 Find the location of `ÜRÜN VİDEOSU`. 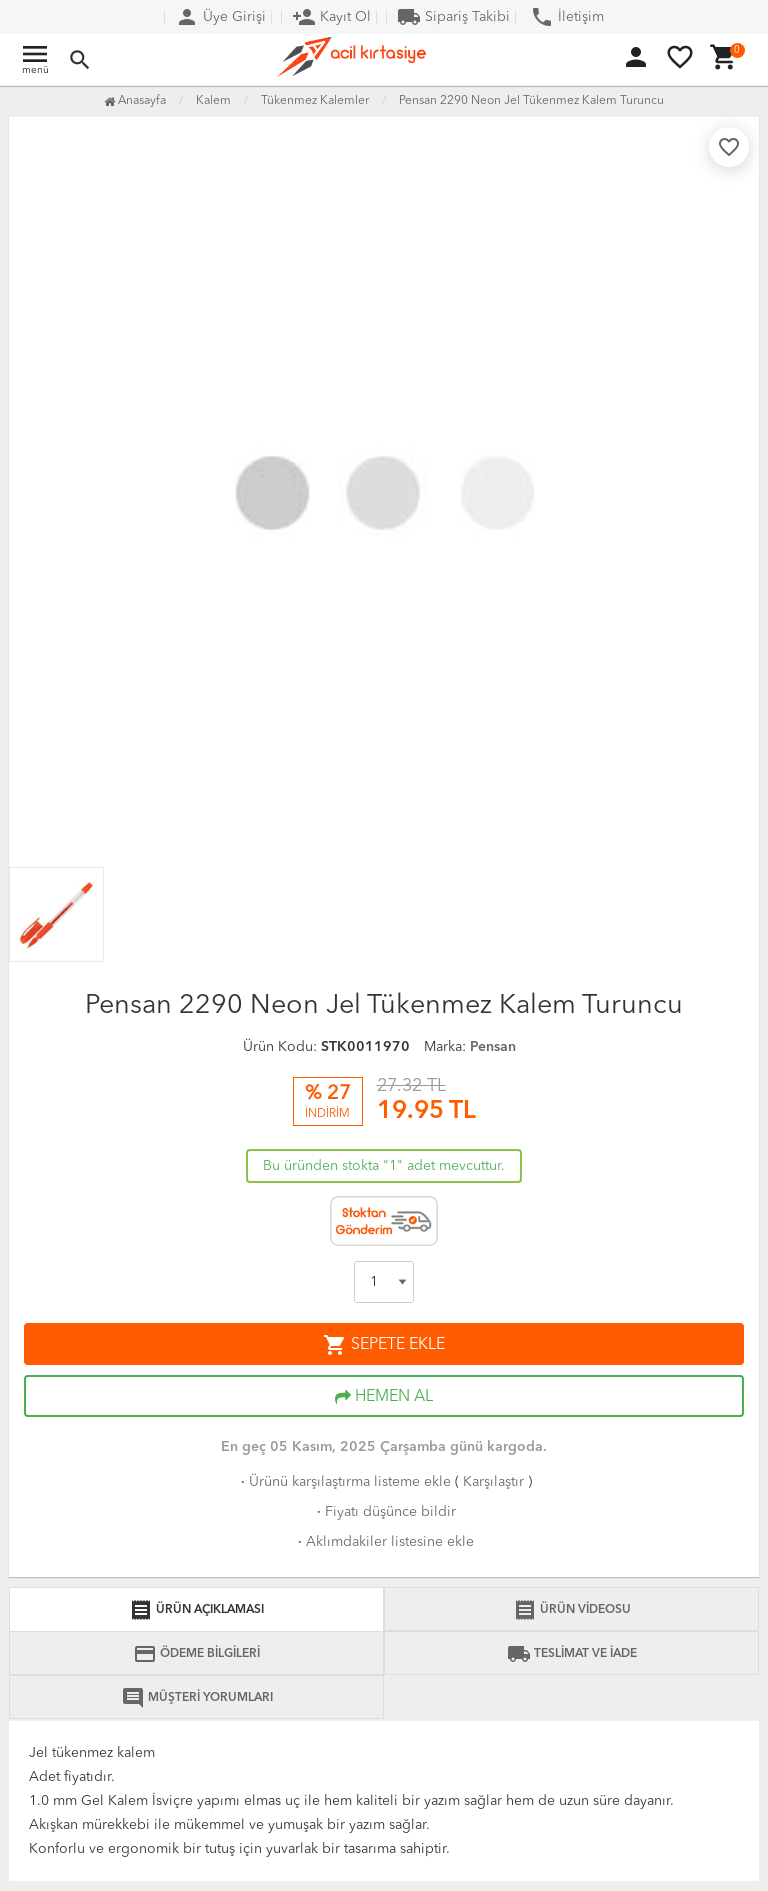

ÜRÜN VİDEOSU is located at coordinates (572, 1610).